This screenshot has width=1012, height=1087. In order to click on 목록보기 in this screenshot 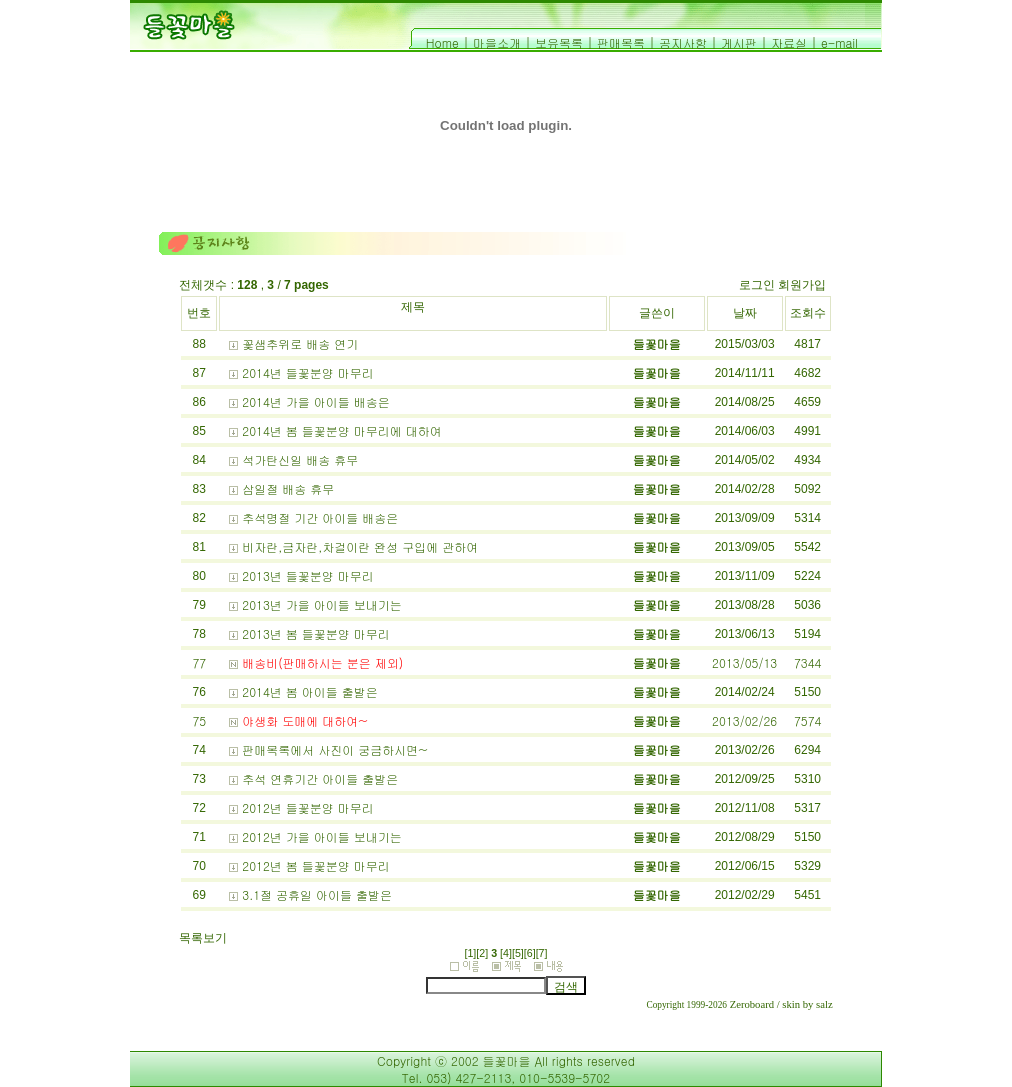, I will do `click(203, 938)`.